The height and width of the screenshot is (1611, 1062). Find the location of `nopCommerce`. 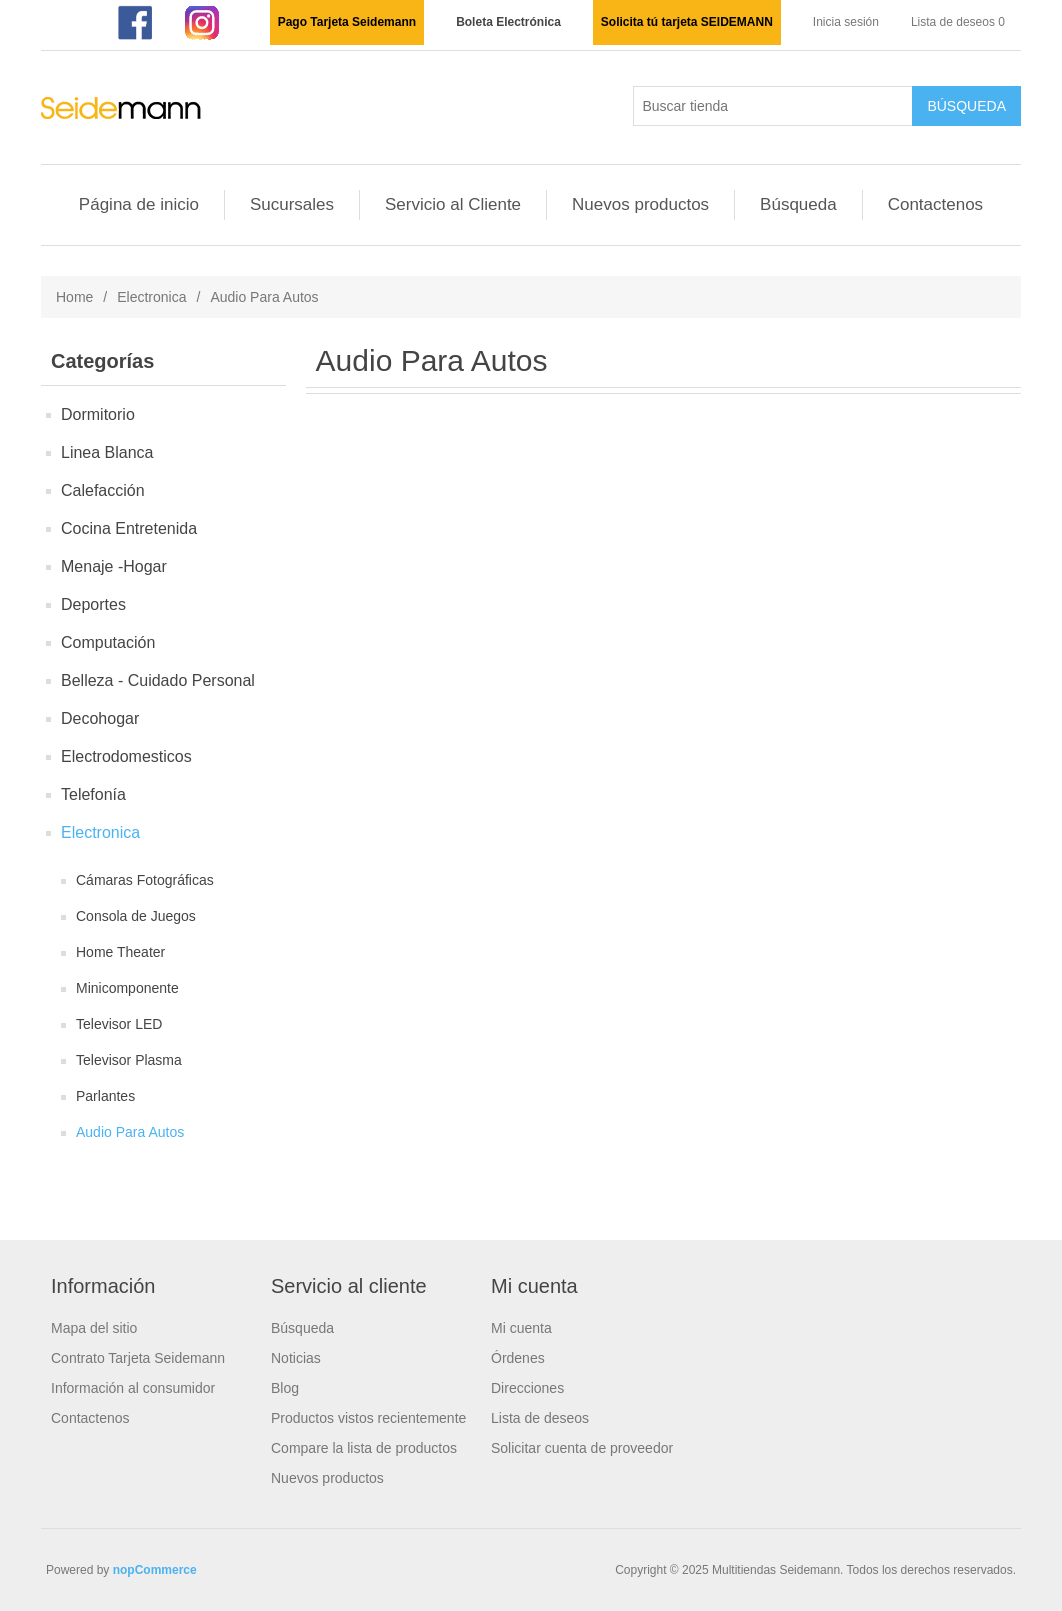

nopCommerce is located at coordinates (155, 1570).